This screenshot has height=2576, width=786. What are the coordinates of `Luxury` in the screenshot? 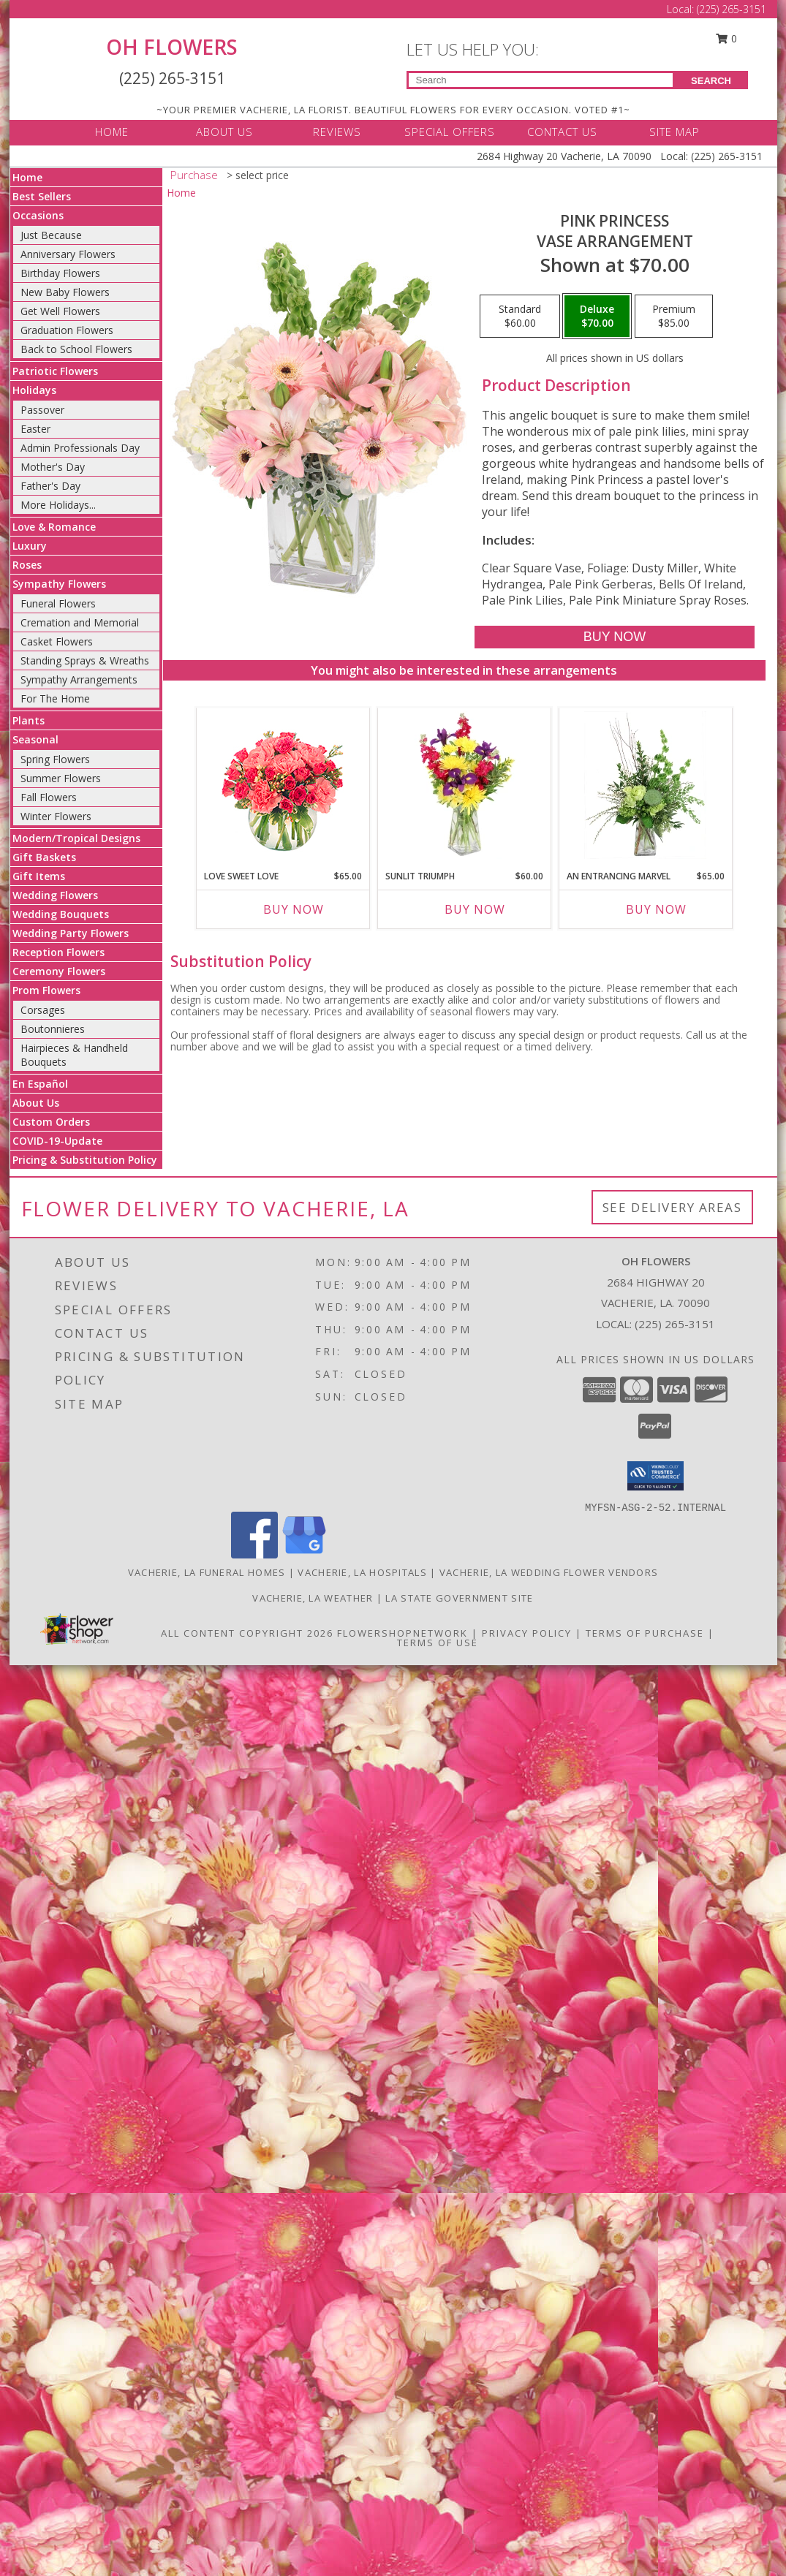 It's located at (29, 546).